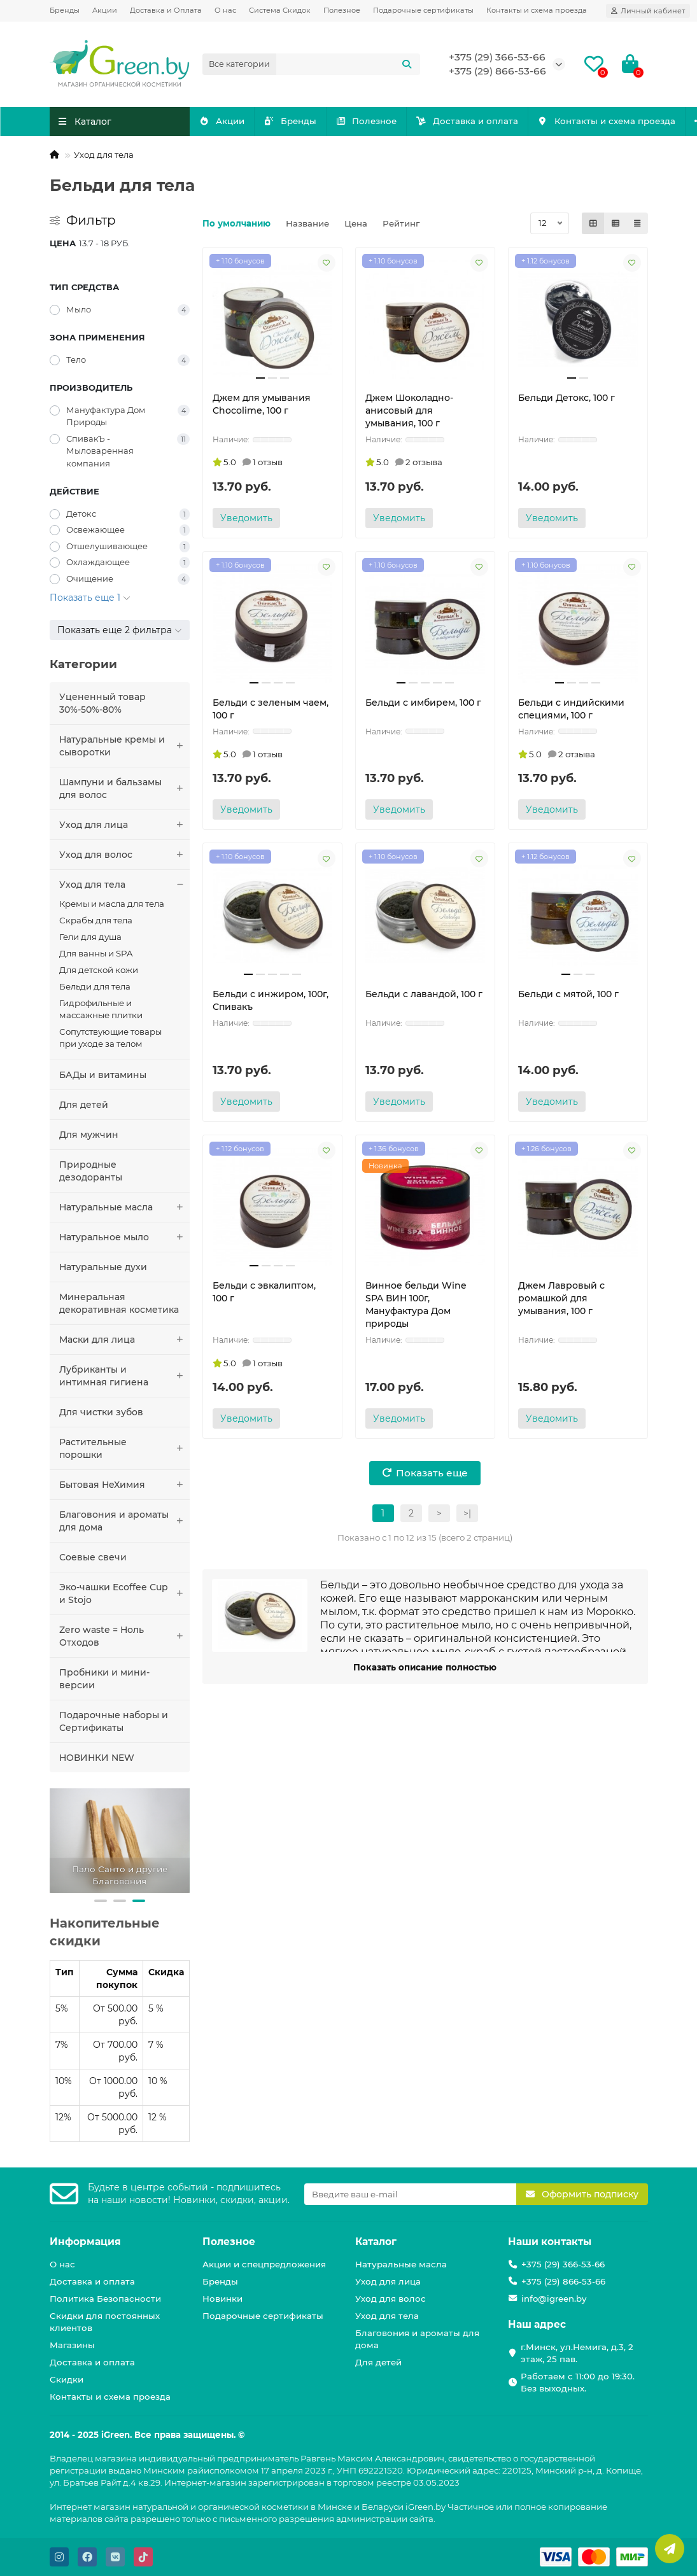  I want to click on Уход для тела, so click(104, 155).